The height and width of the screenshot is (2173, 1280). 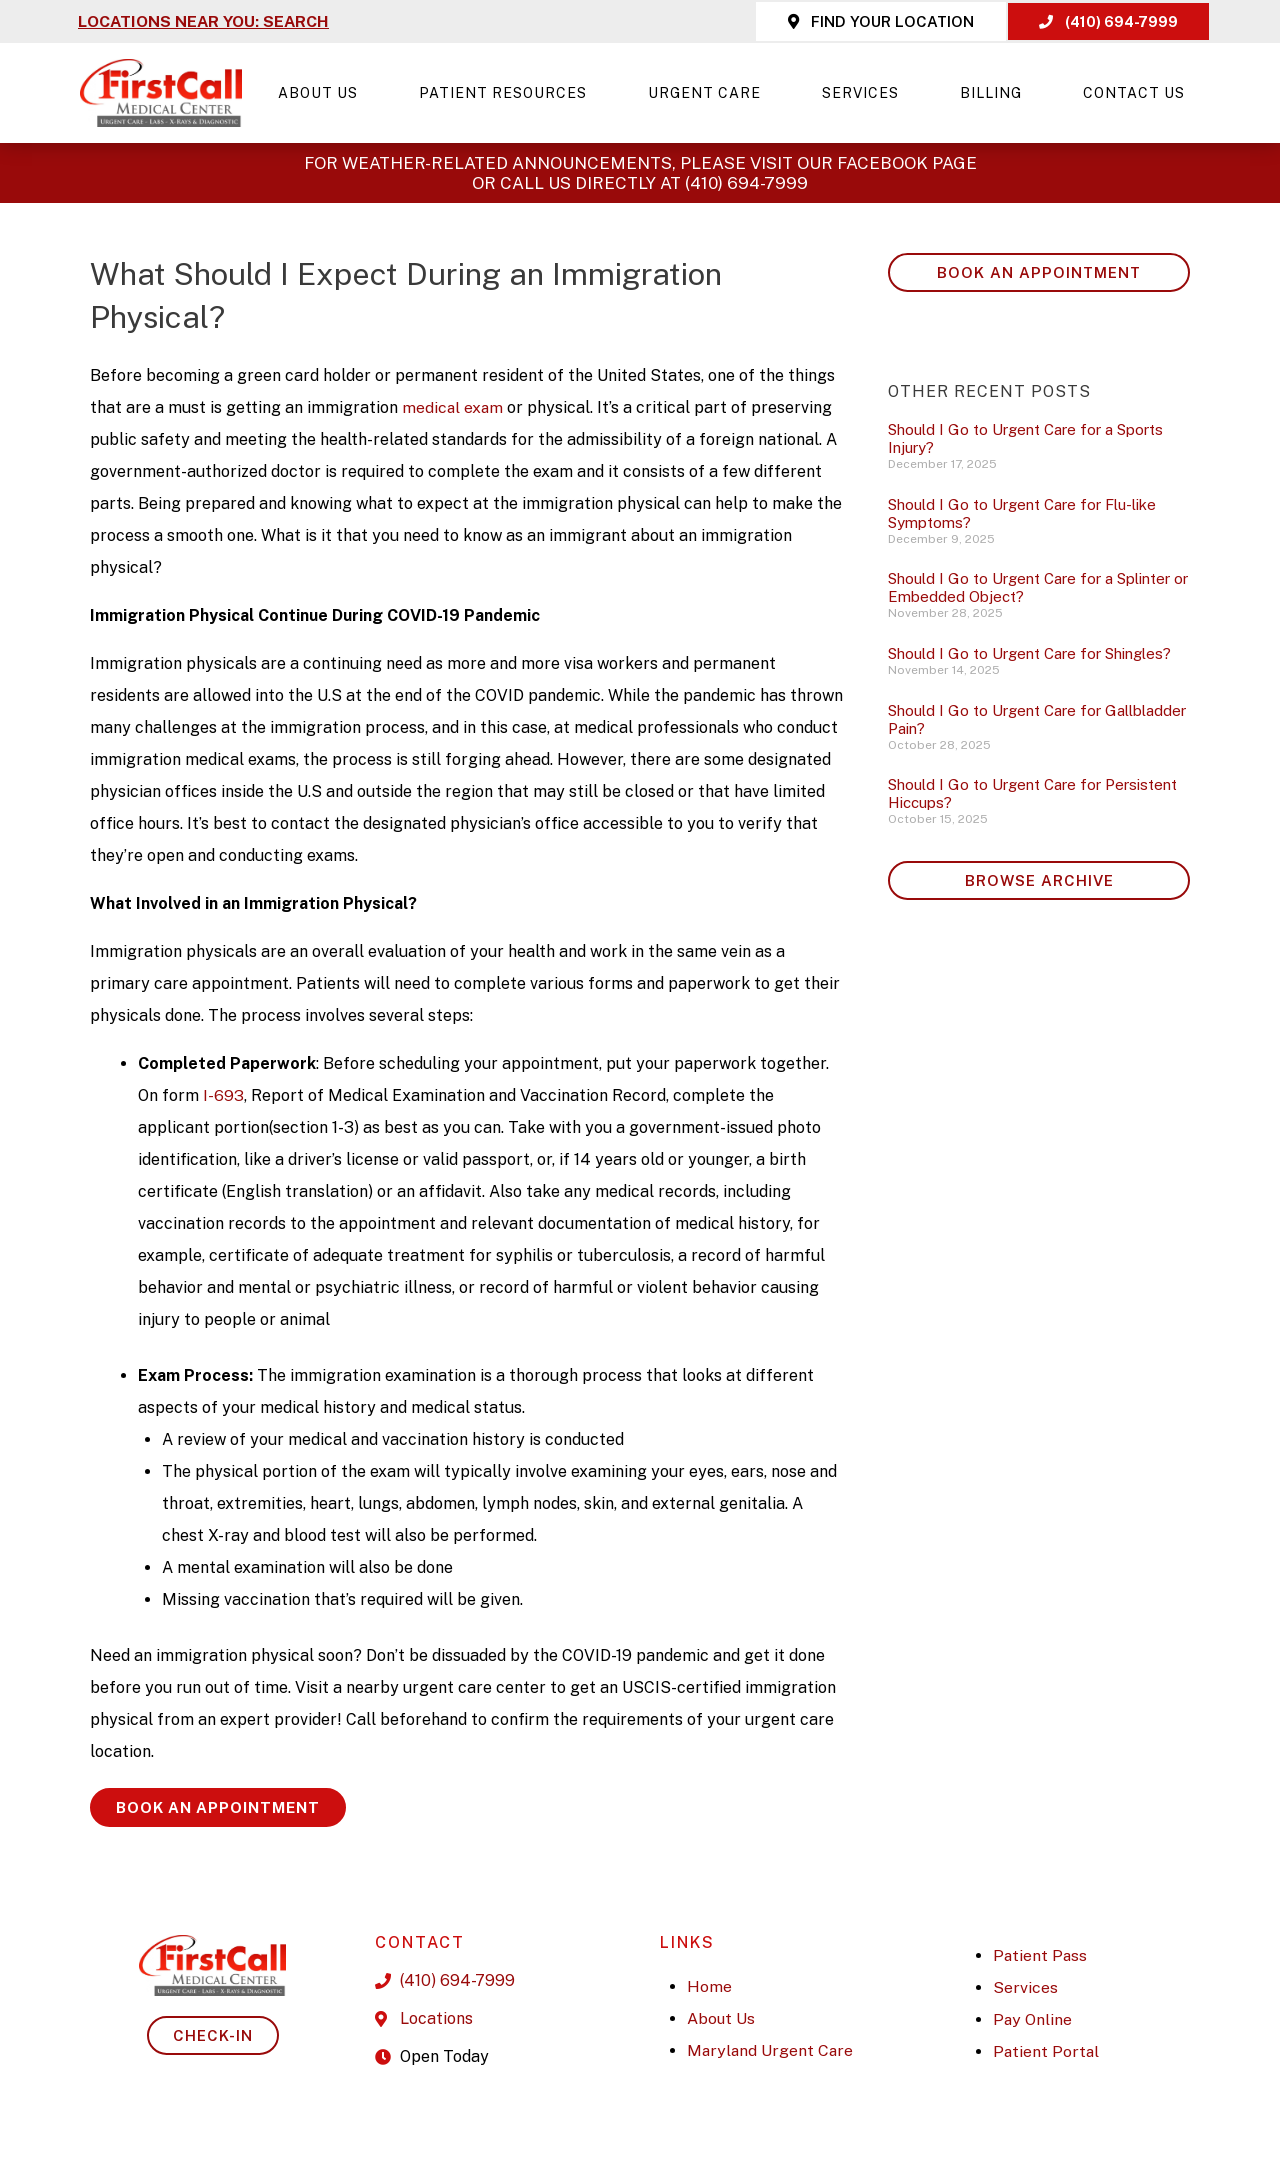 What do you see at coordinates (996, 93) in the screenshot?
I see `Billing` at bounding box center [996, 93].